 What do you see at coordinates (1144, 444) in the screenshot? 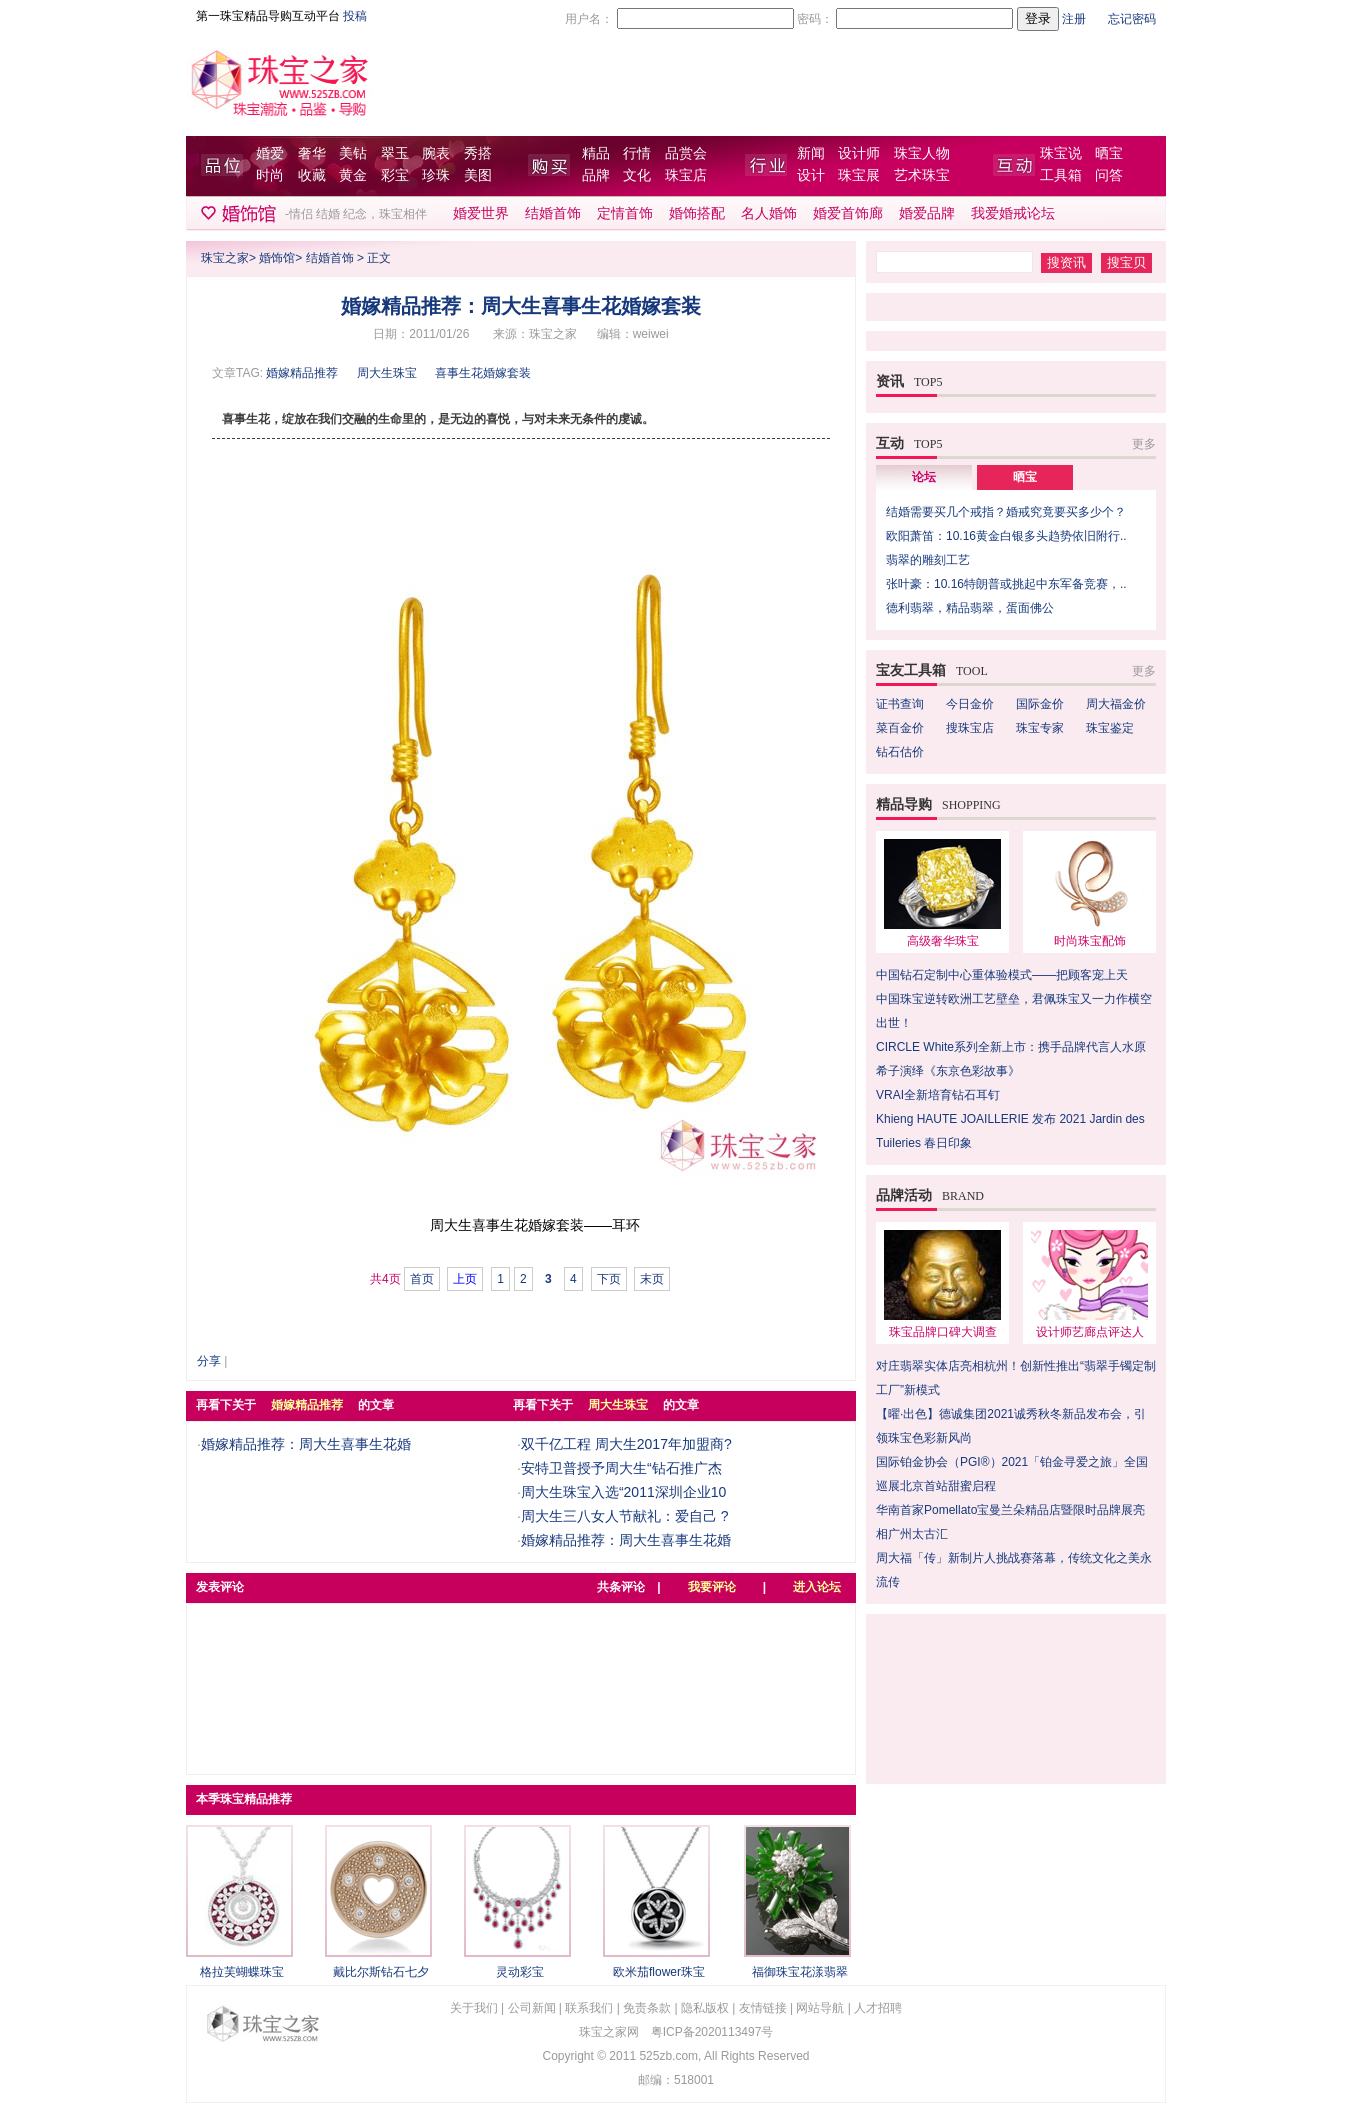
I see `更多` at bounding box center [1144, 444].